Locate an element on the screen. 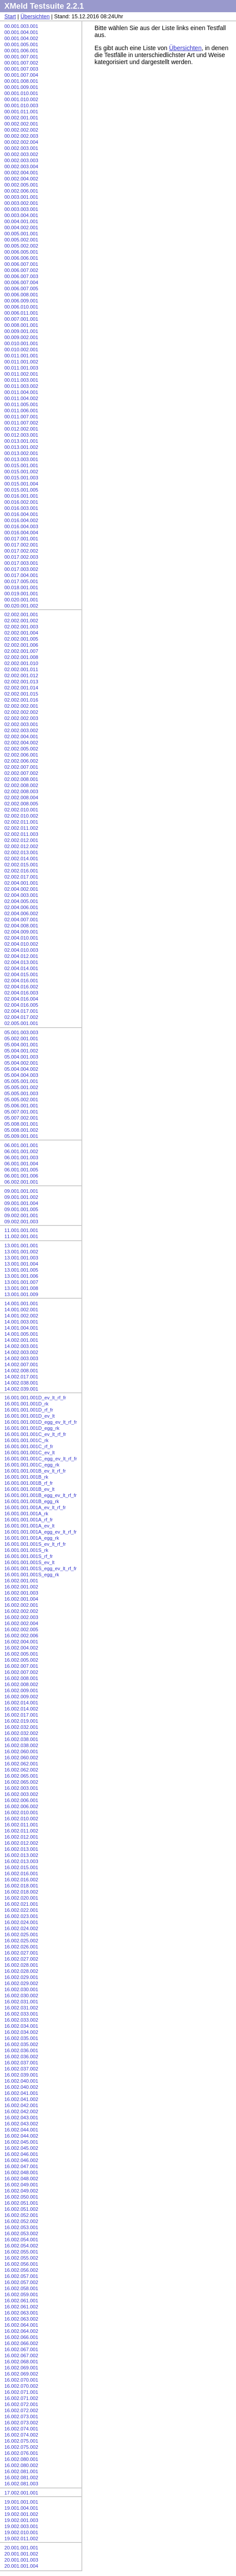 This screenshot has height=2576, width=236. 16.002.043.002 is located at coordinates (21, 2123).